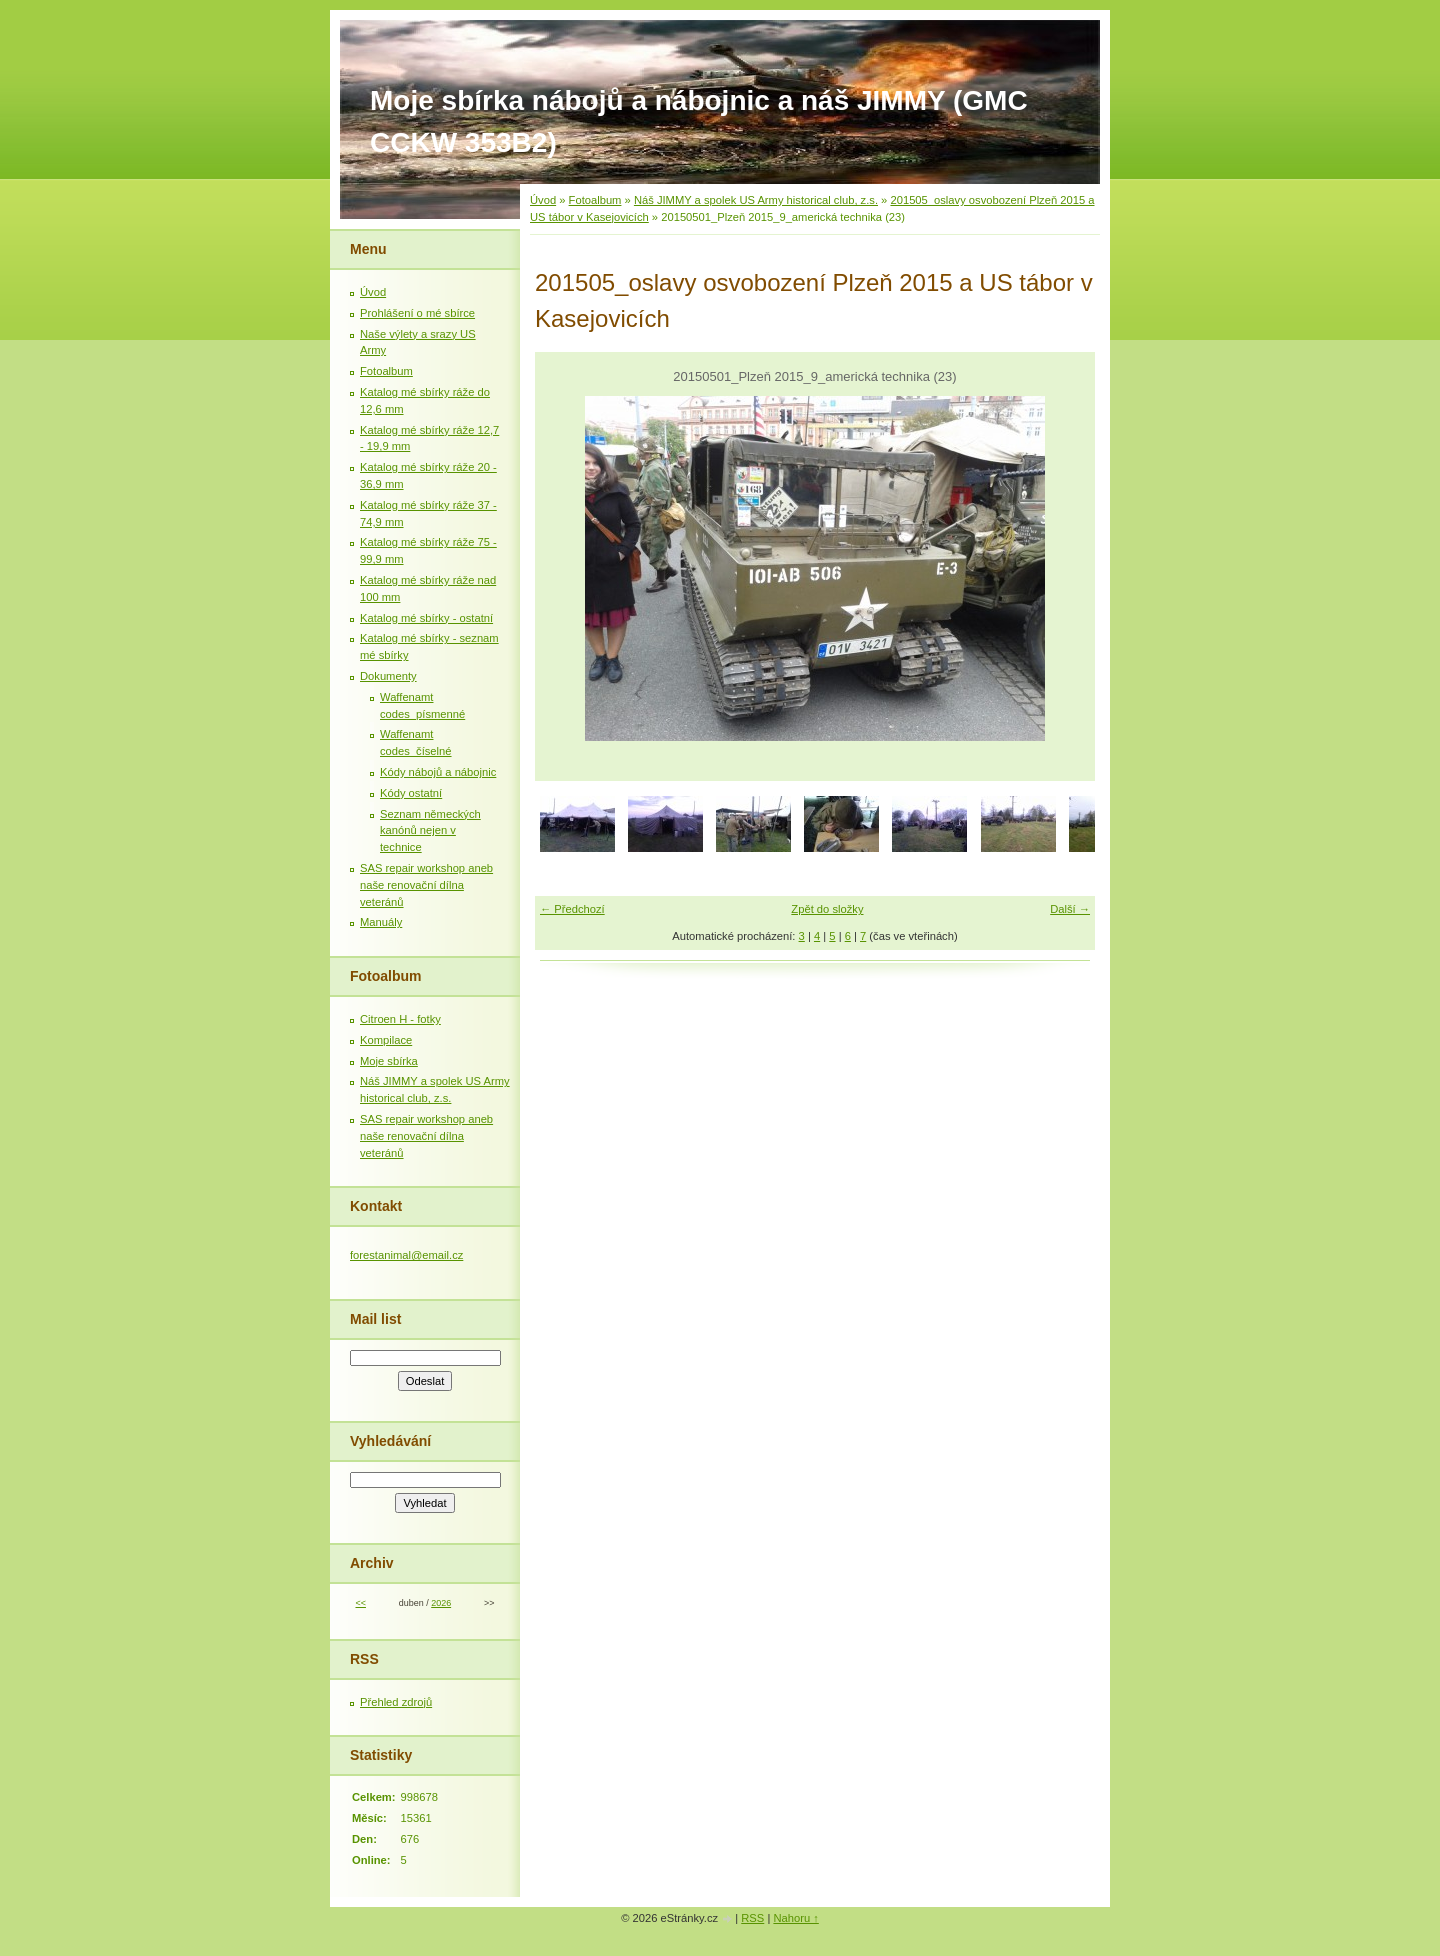 The height and width of the screenshot is (1956, 1440). Describe the element at coordinates (827, 909) in the screenshot. I see `Zpět do složky` at that location.